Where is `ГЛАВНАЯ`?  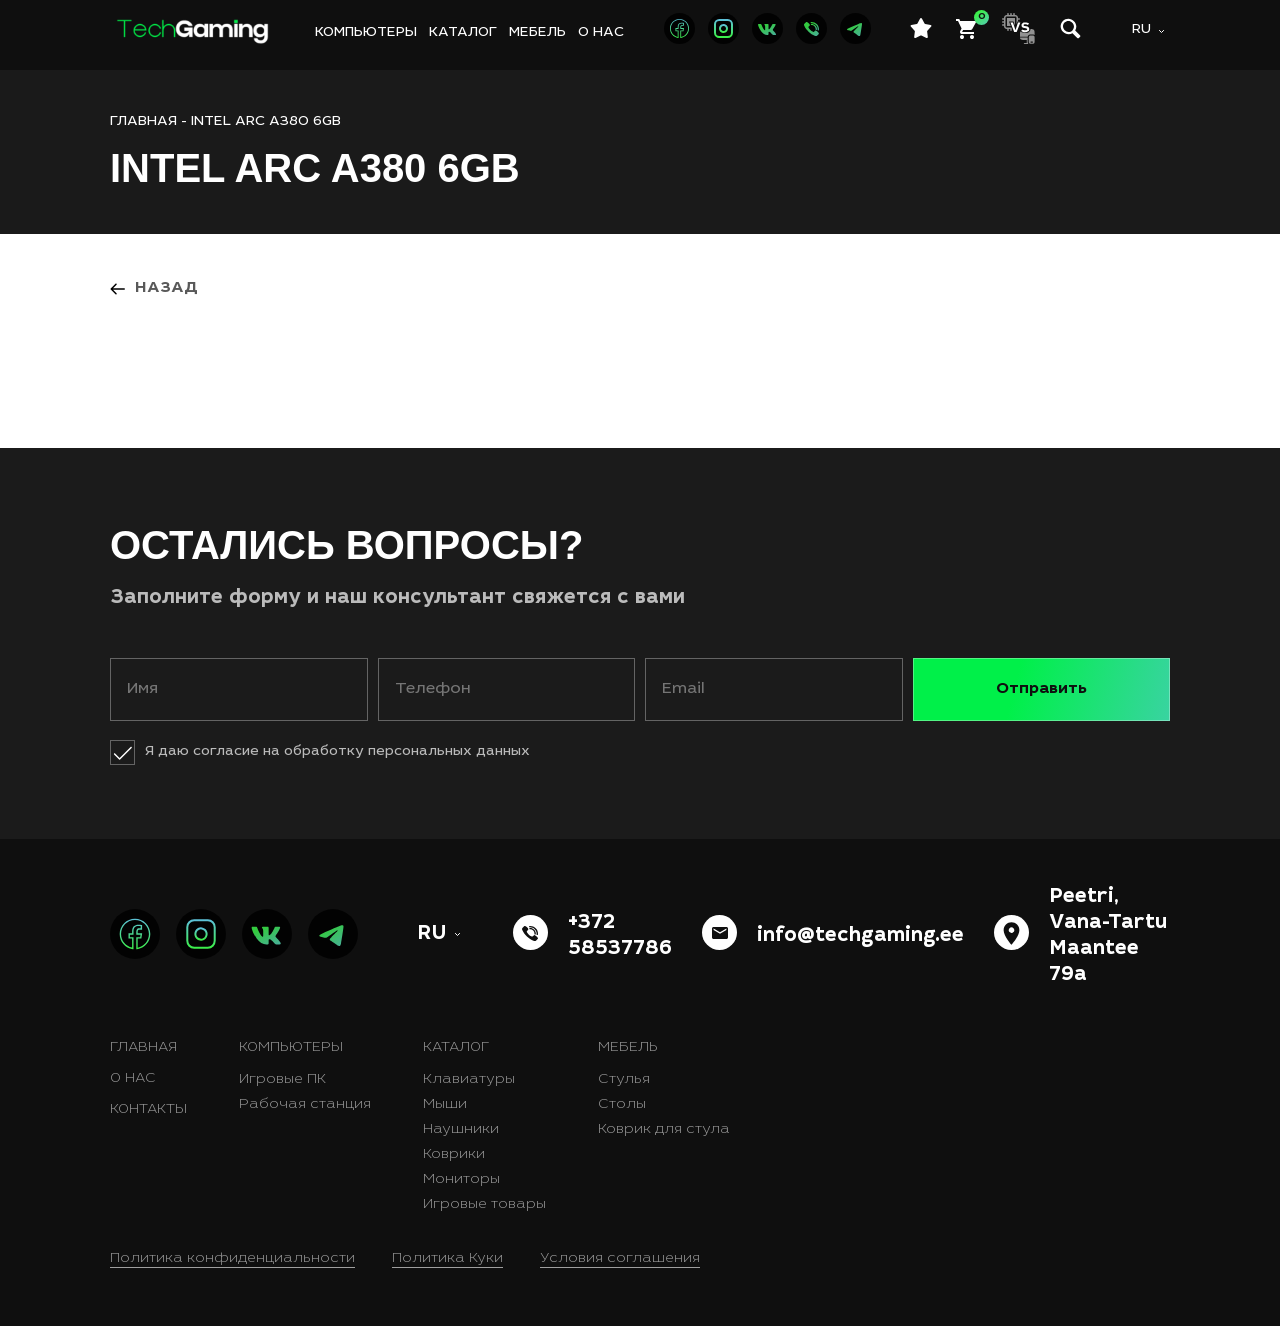
ГЛАВНАЯ is located at coordinates (143, 122).